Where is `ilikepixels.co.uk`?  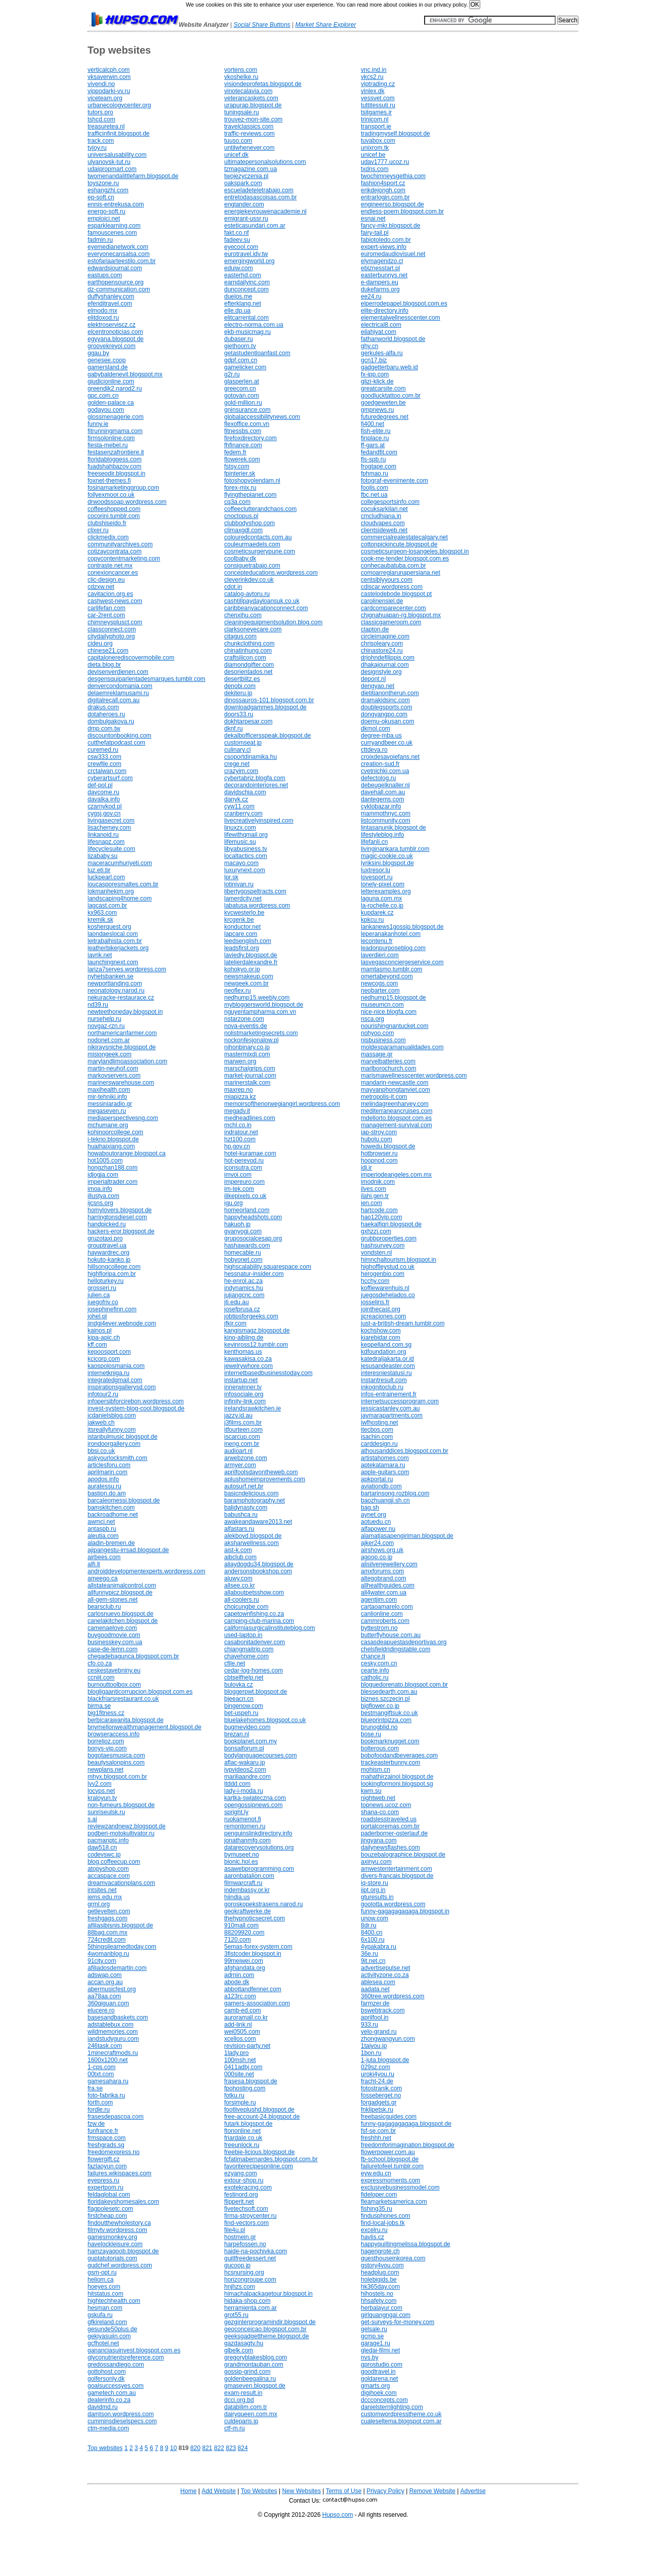 ilikepixels.co.uk is located at coordinates (245, 1195).